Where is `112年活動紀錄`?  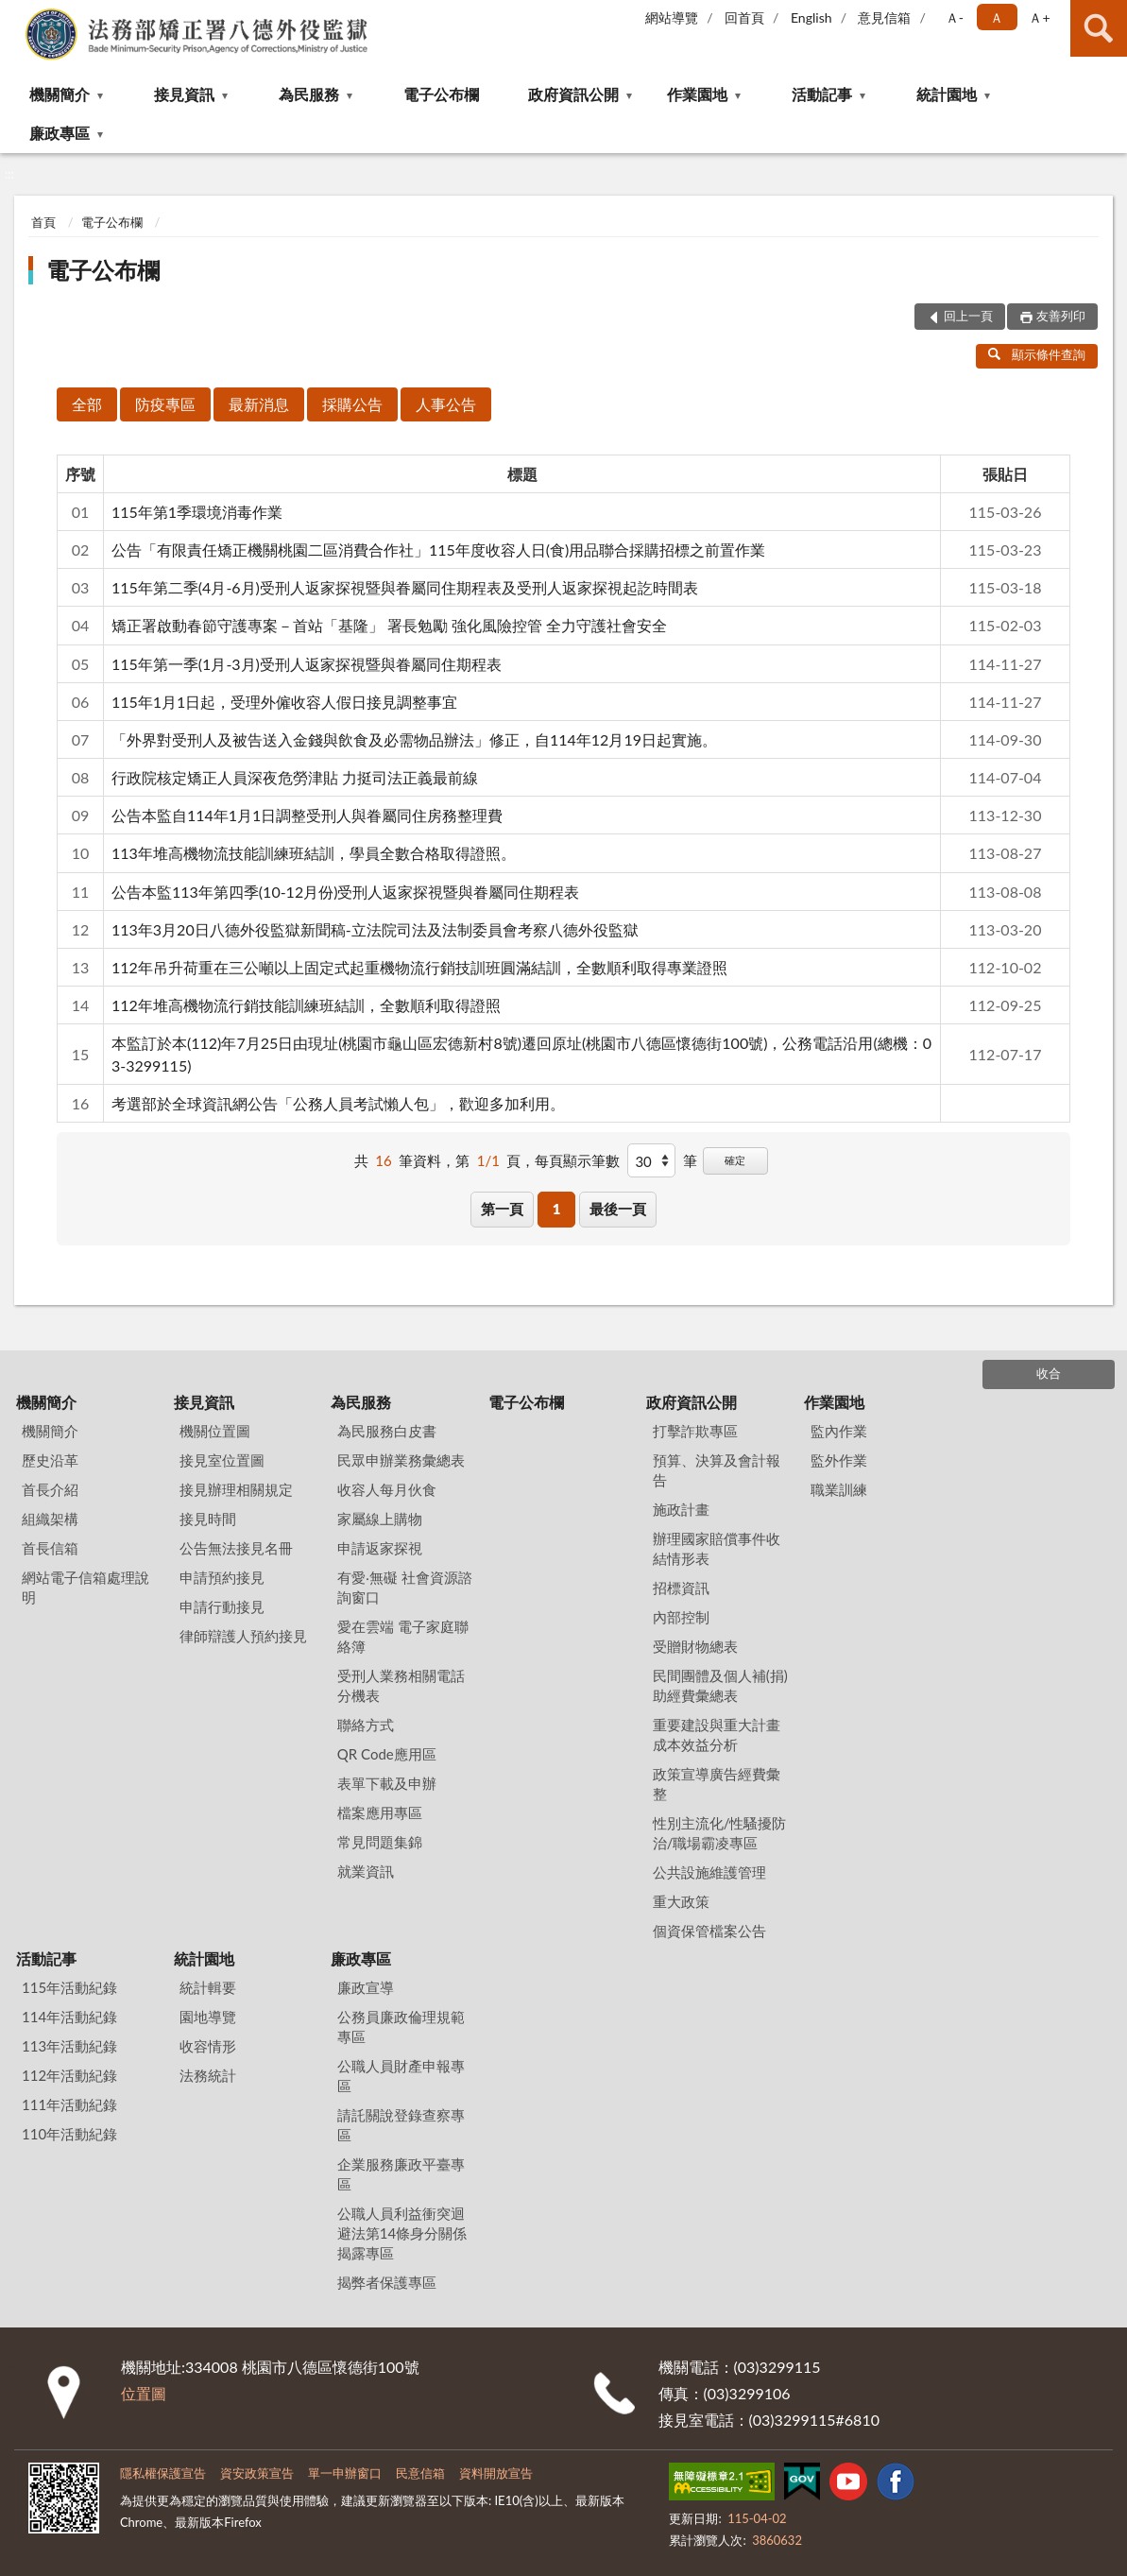
112年活動紀錄 is located at coordinates (69, 2075).